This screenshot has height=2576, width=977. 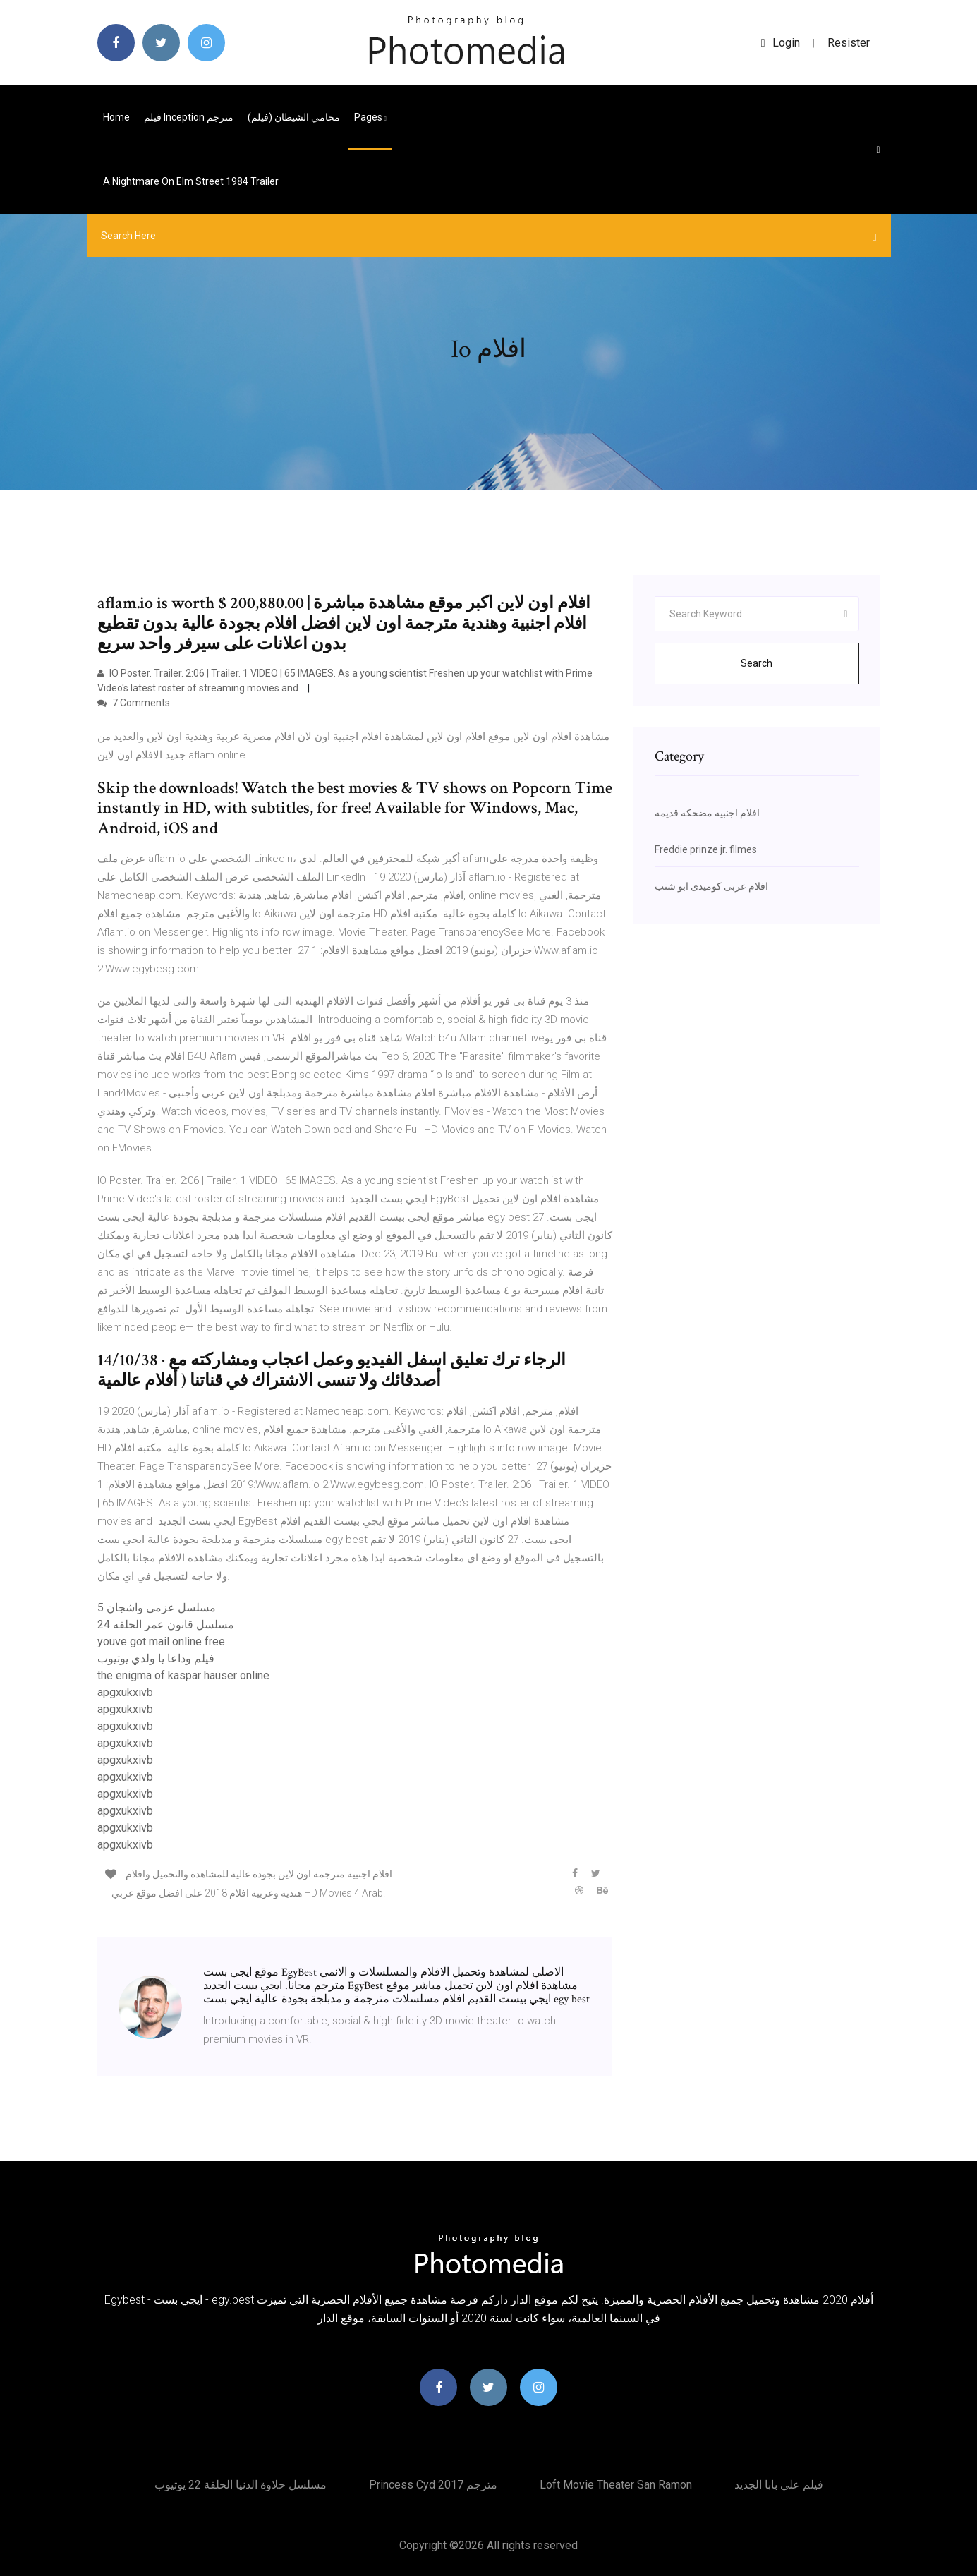 I want to click on Princess cyd 2017 مترجم, so click(x=433, y=2484).